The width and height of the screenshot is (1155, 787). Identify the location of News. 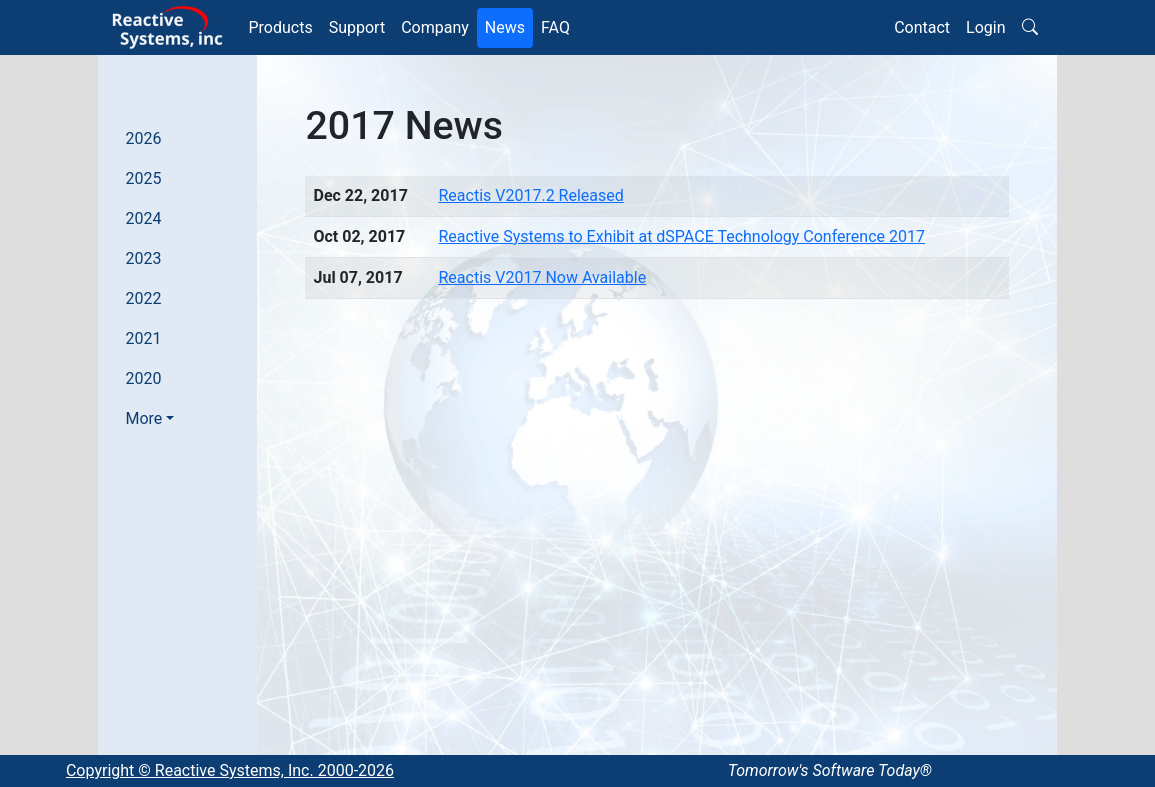
(505, 27).